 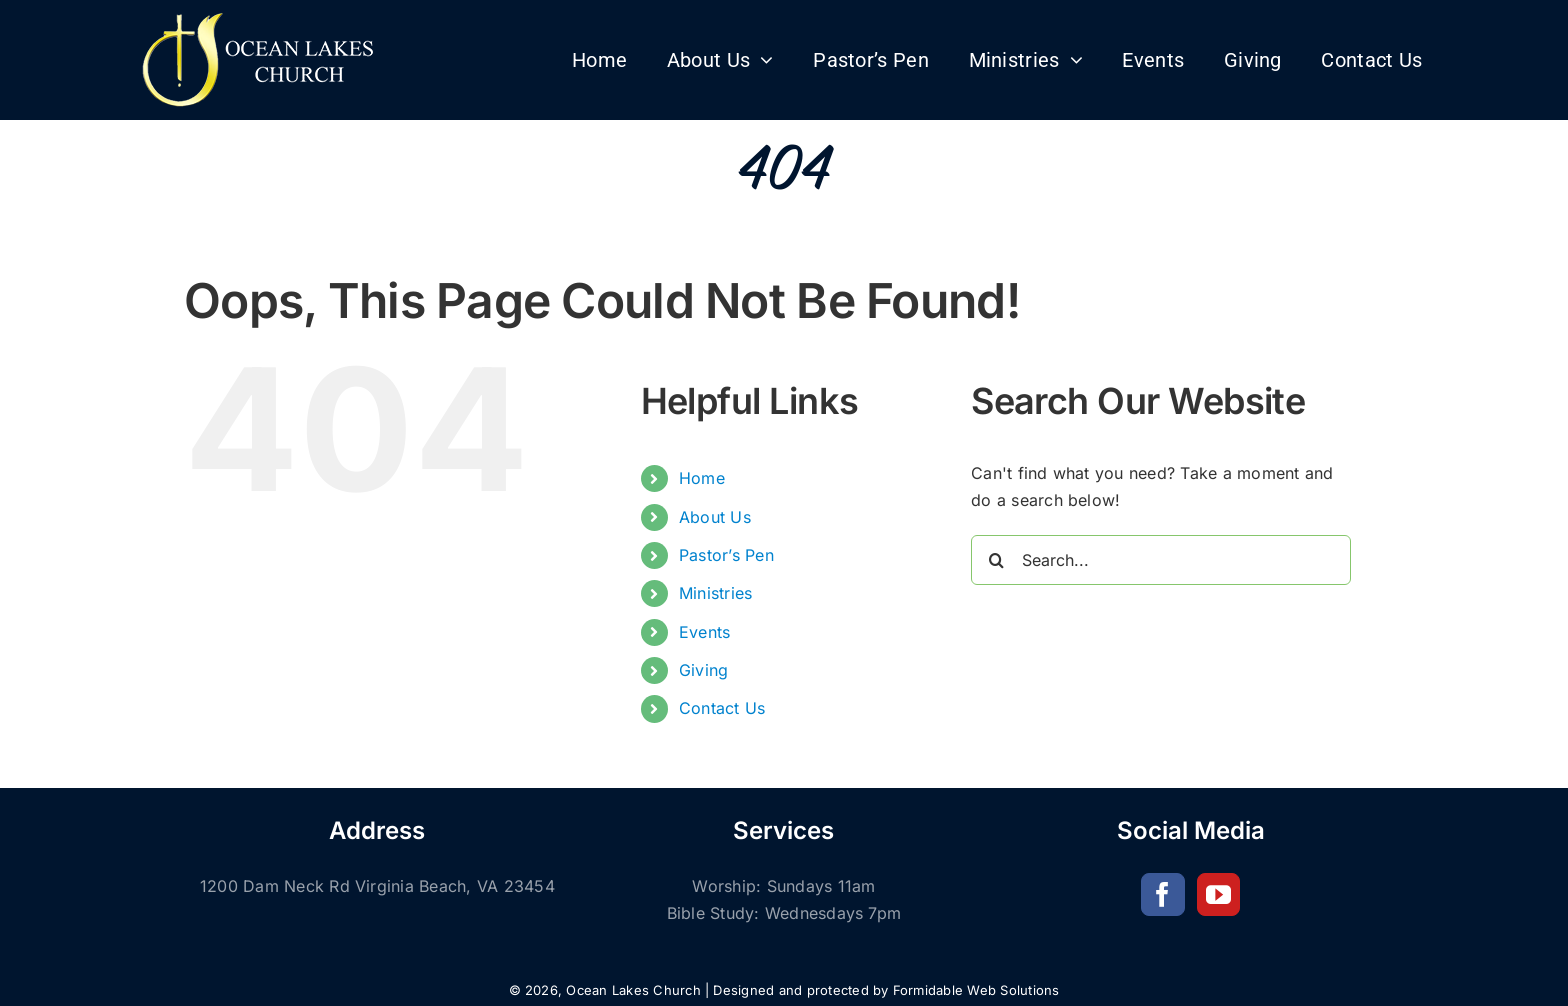 What do you see at coordinates (976, 990) in the screenshot?
I see `Formidable Web Solutions` at bounding box center [976, 990].